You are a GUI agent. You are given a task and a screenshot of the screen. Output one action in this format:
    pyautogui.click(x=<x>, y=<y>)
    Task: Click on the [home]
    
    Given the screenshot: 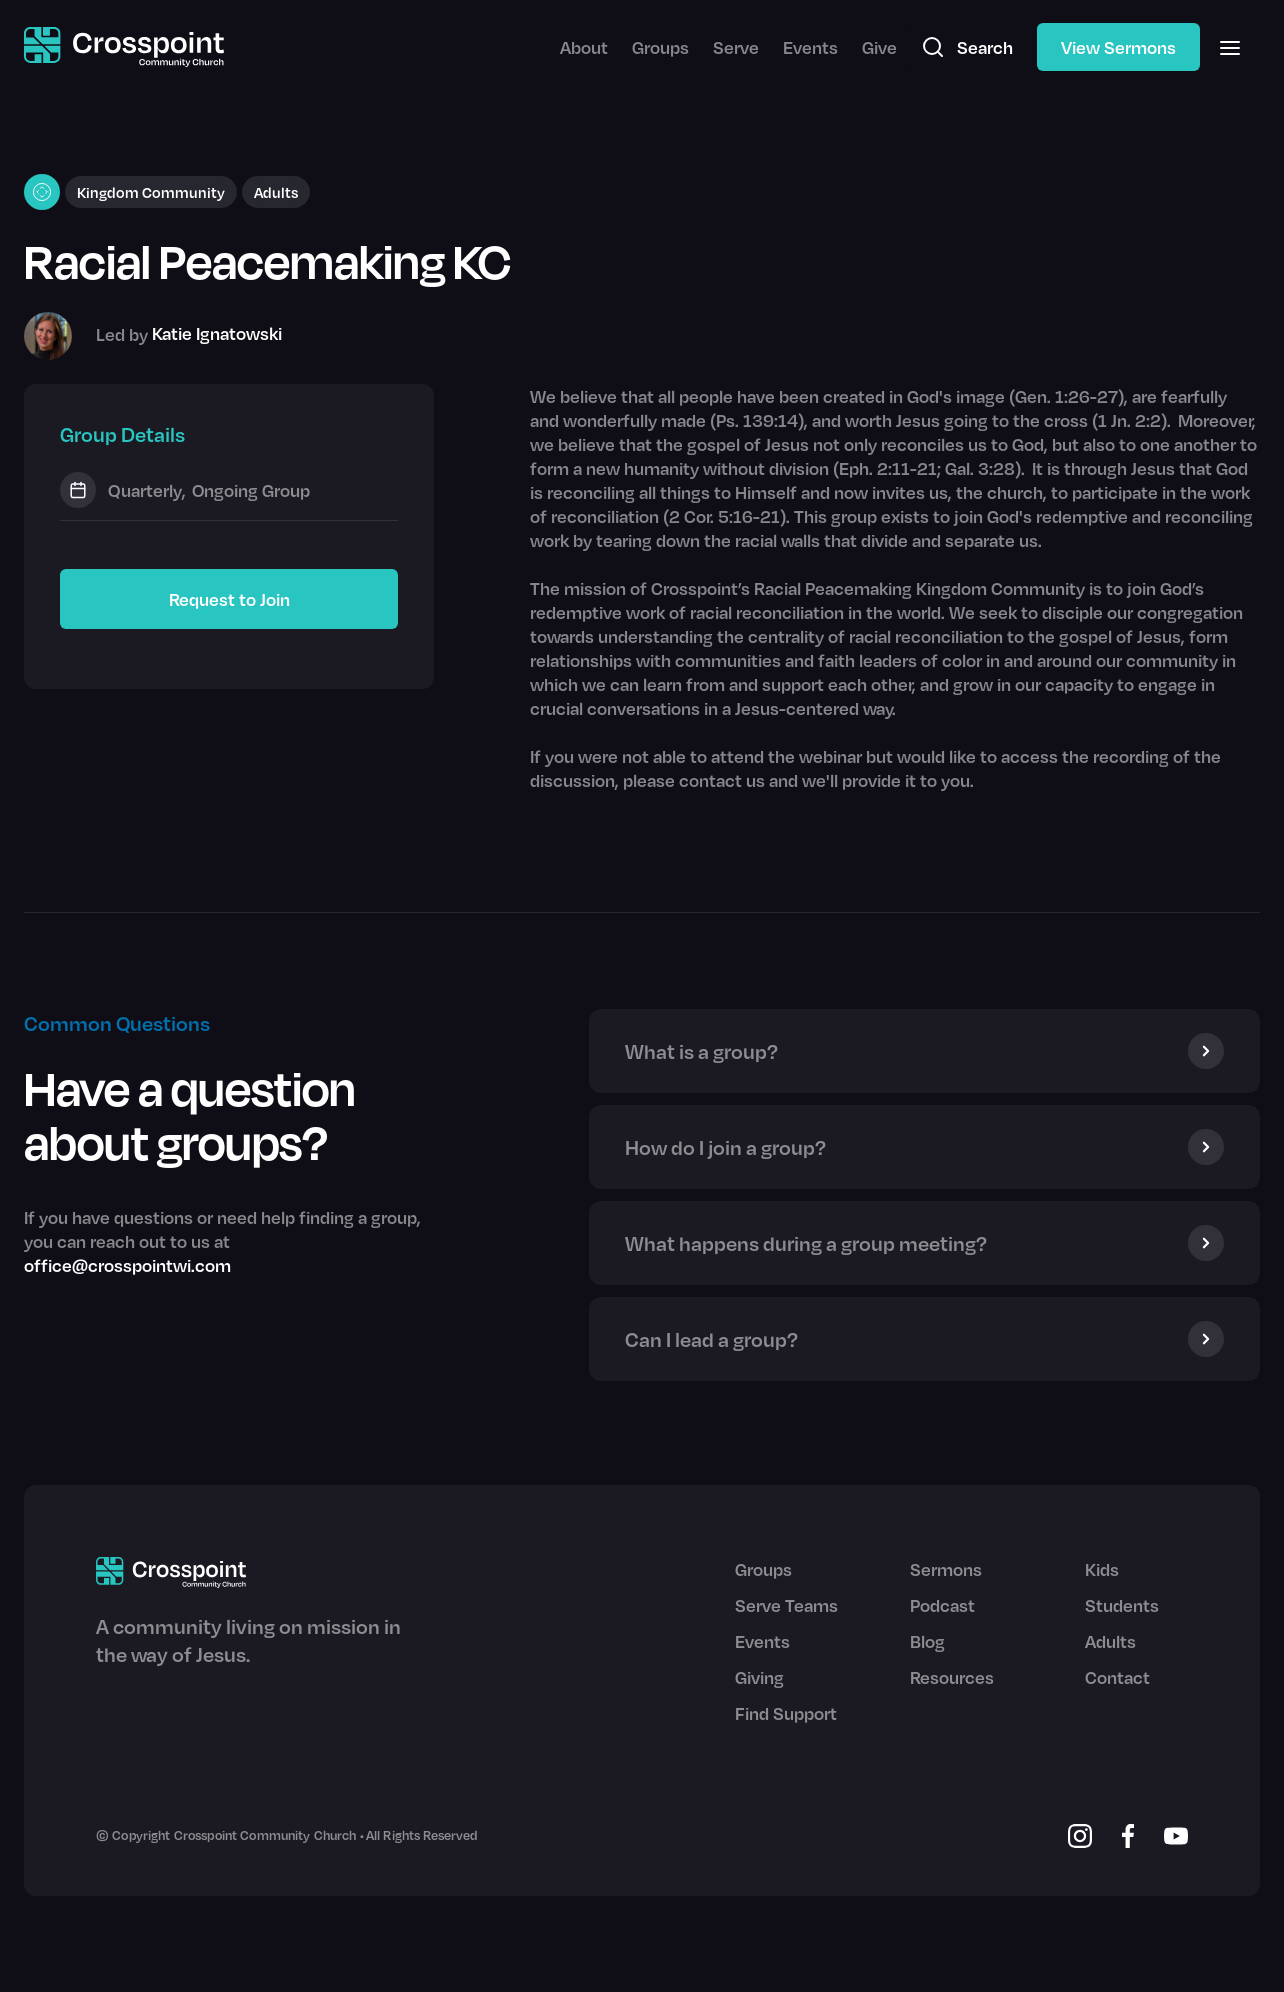 What is the action you would take?
    pyautogui.click(x=124, y=47)
    